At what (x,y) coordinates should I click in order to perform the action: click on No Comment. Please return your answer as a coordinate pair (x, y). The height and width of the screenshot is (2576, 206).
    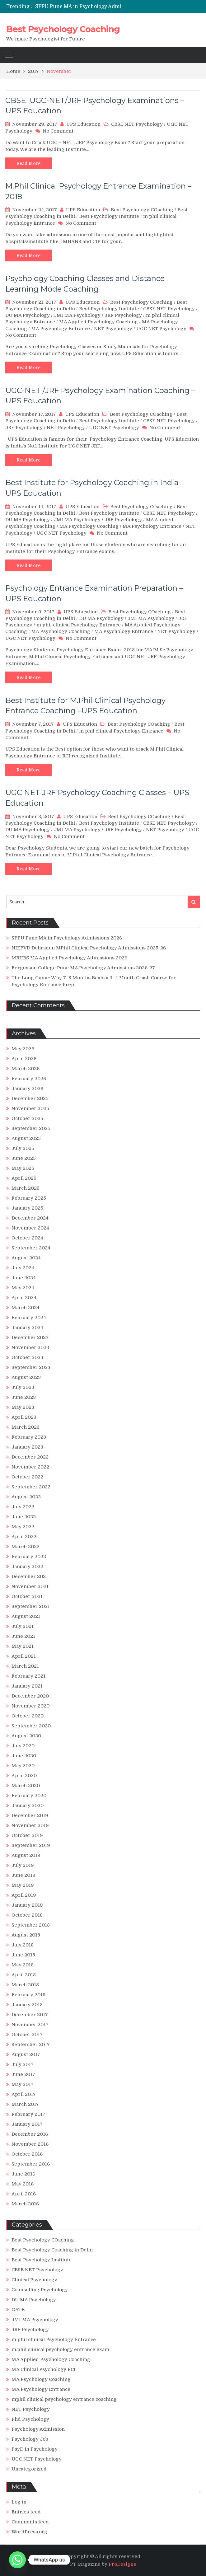
    Looking at the image, I should click on (58, 131).